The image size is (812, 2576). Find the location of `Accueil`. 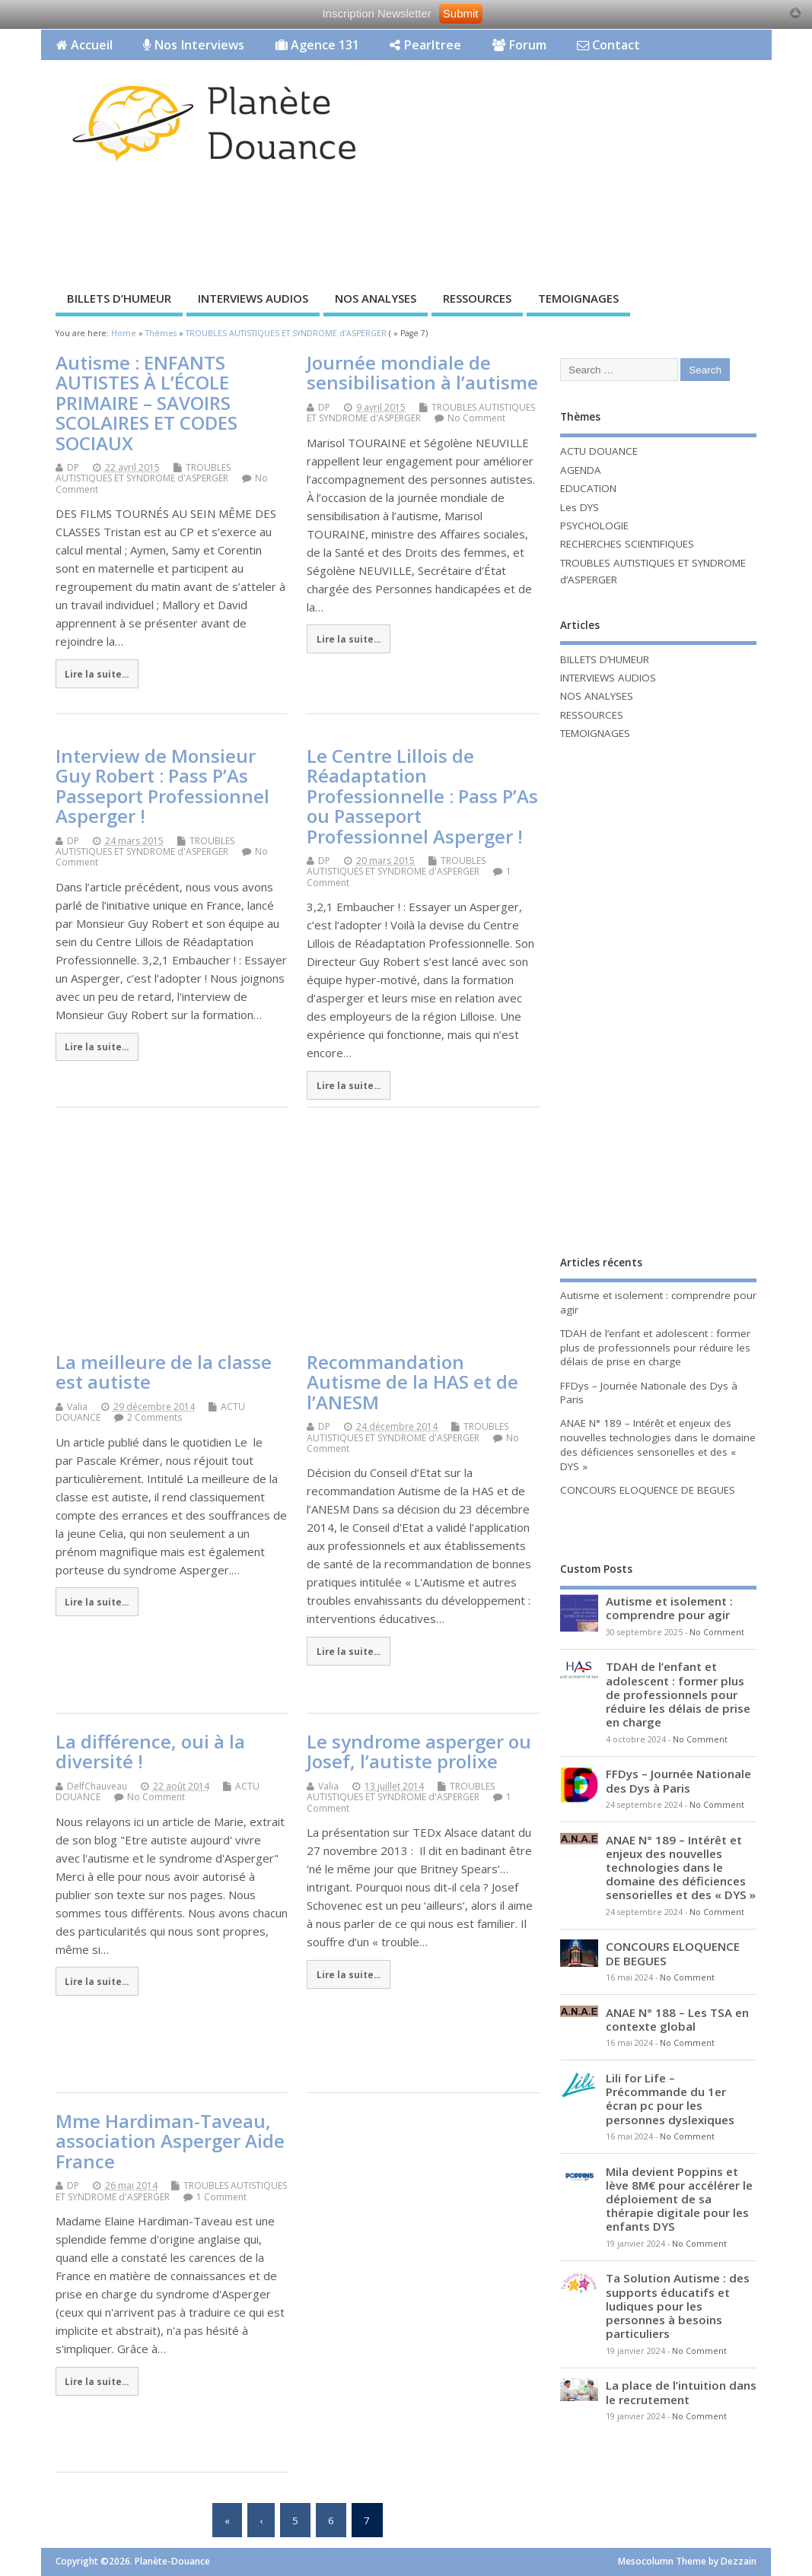

Accueil is located at coordinates (84, 45).